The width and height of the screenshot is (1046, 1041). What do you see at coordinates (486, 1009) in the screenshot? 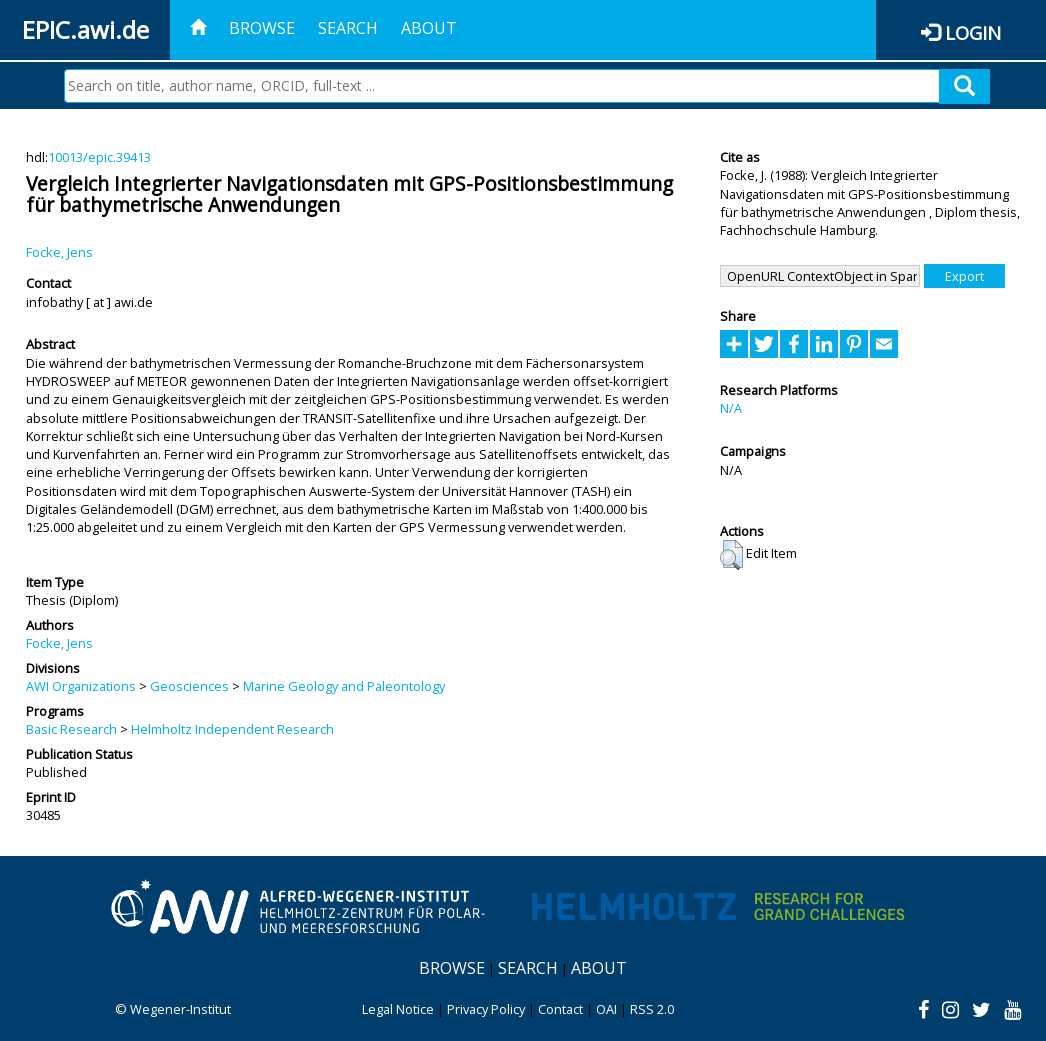
I see `Privacy Policy` at bounding box center [486, 1009].